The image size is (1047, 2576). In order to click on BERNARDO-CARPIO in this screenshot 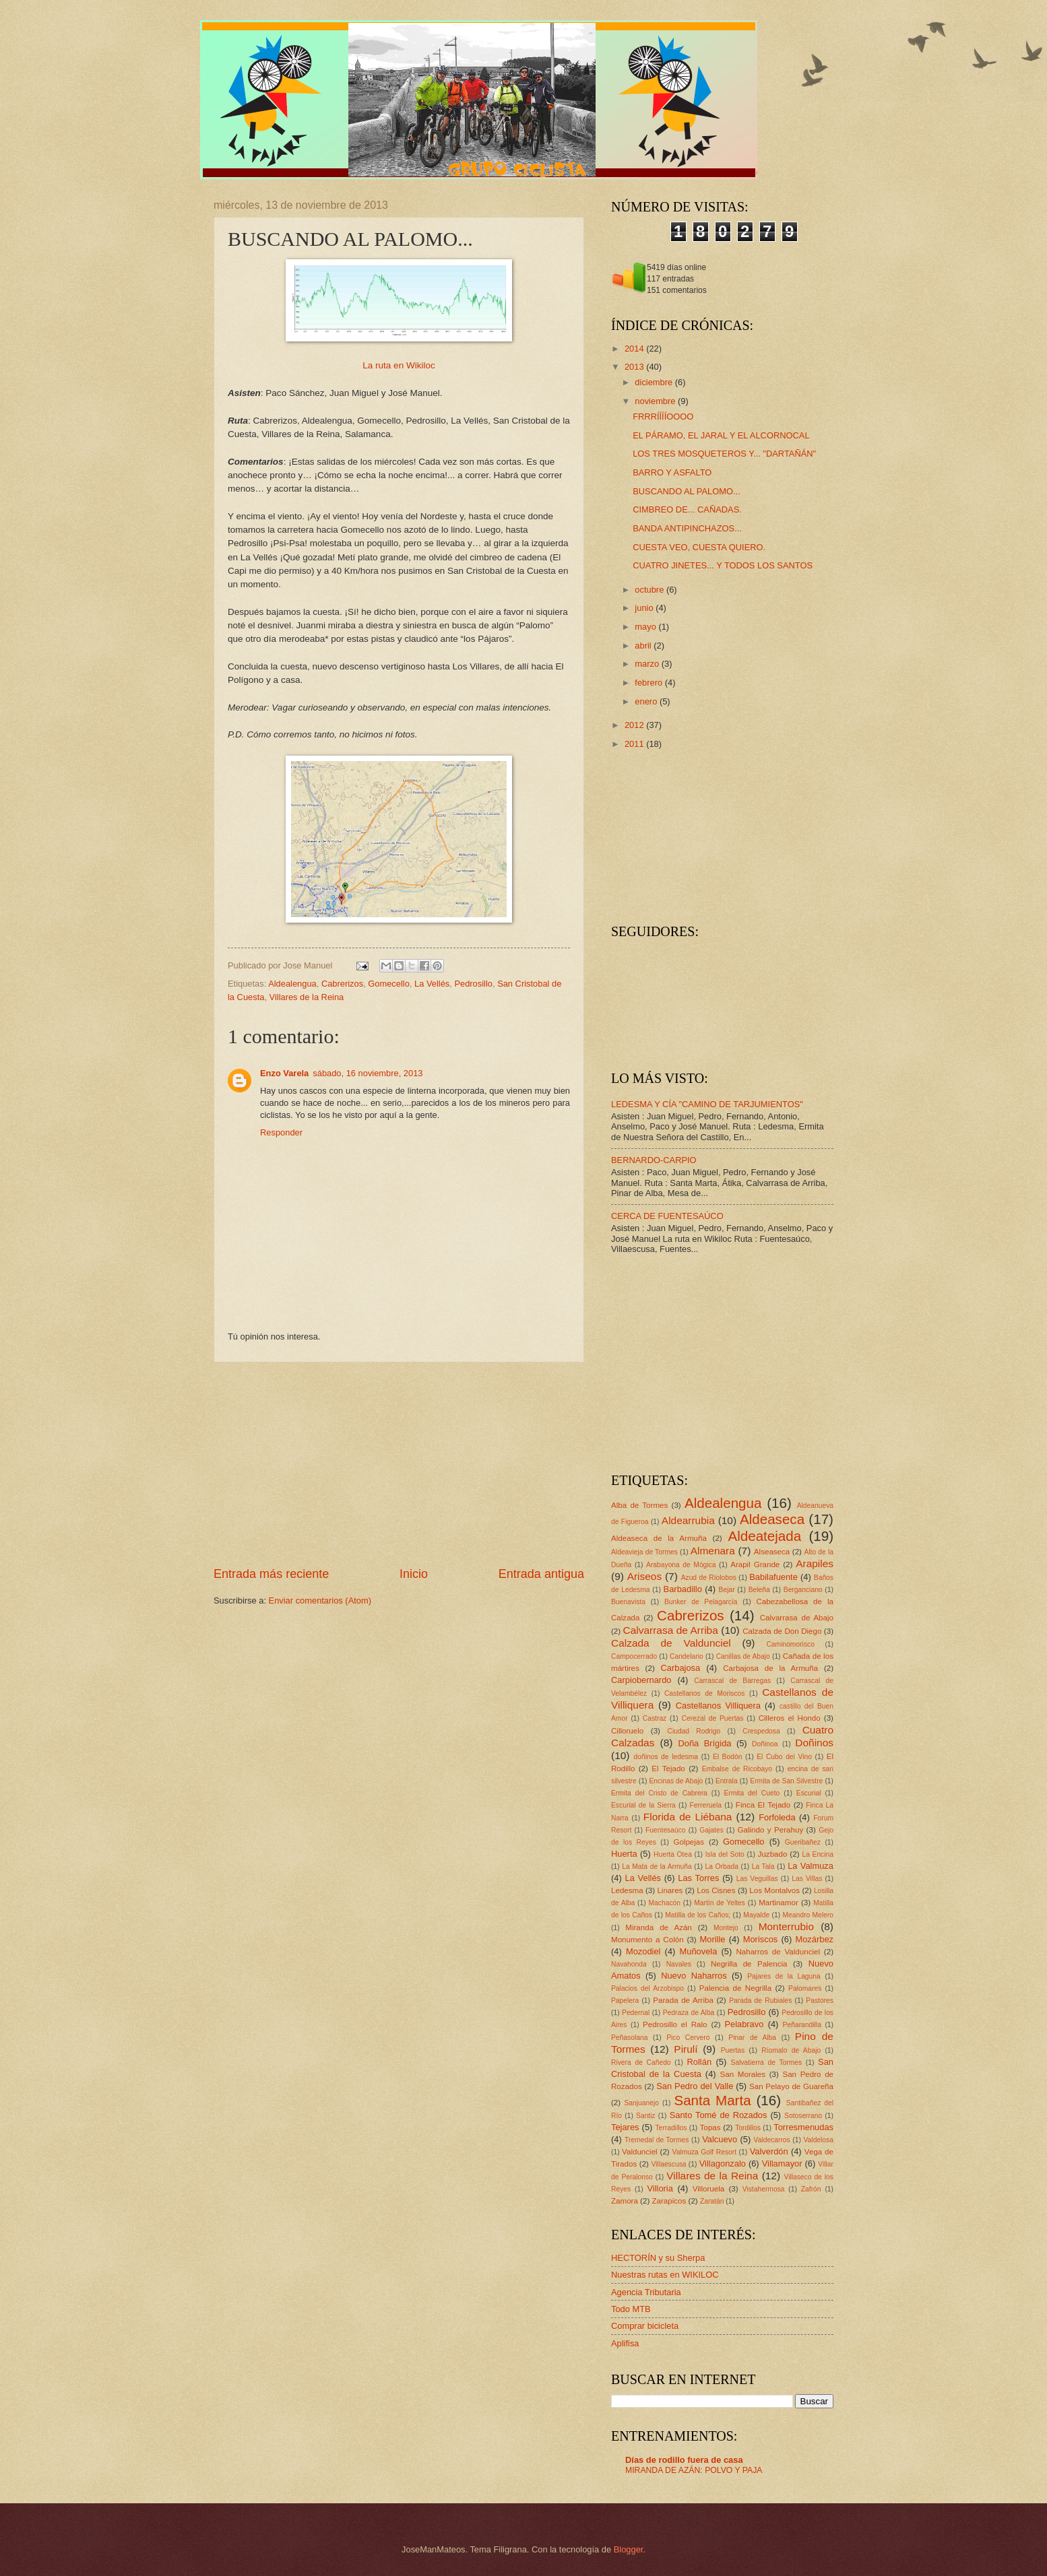, I will do `click(654, 1160)`.